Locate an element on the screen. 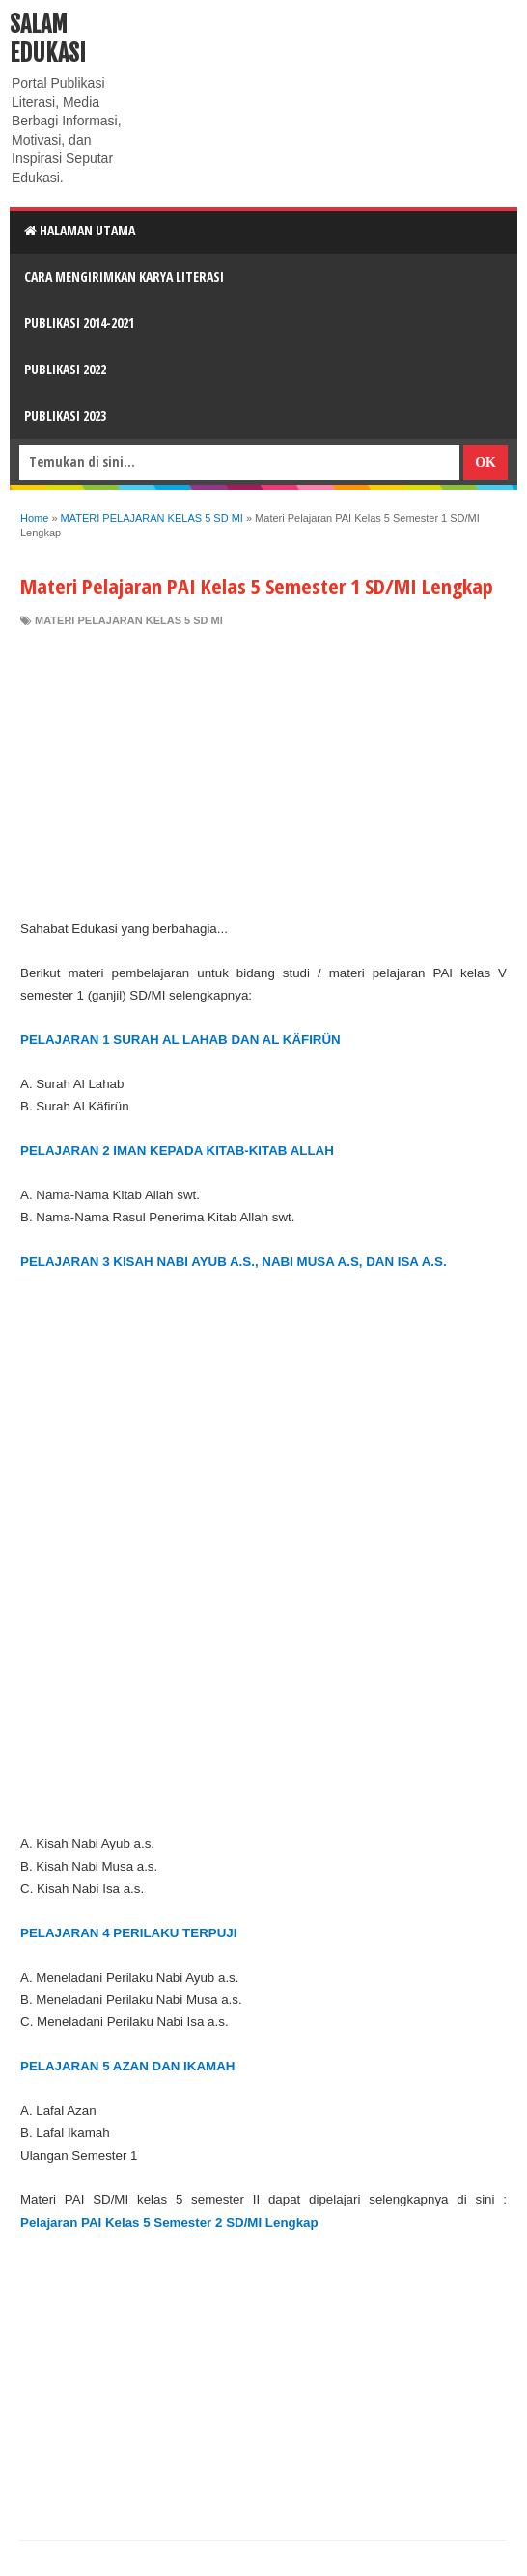 This screenshot has height=2576, width=527. Salam Edukasi is located at coordinates (48, 39).